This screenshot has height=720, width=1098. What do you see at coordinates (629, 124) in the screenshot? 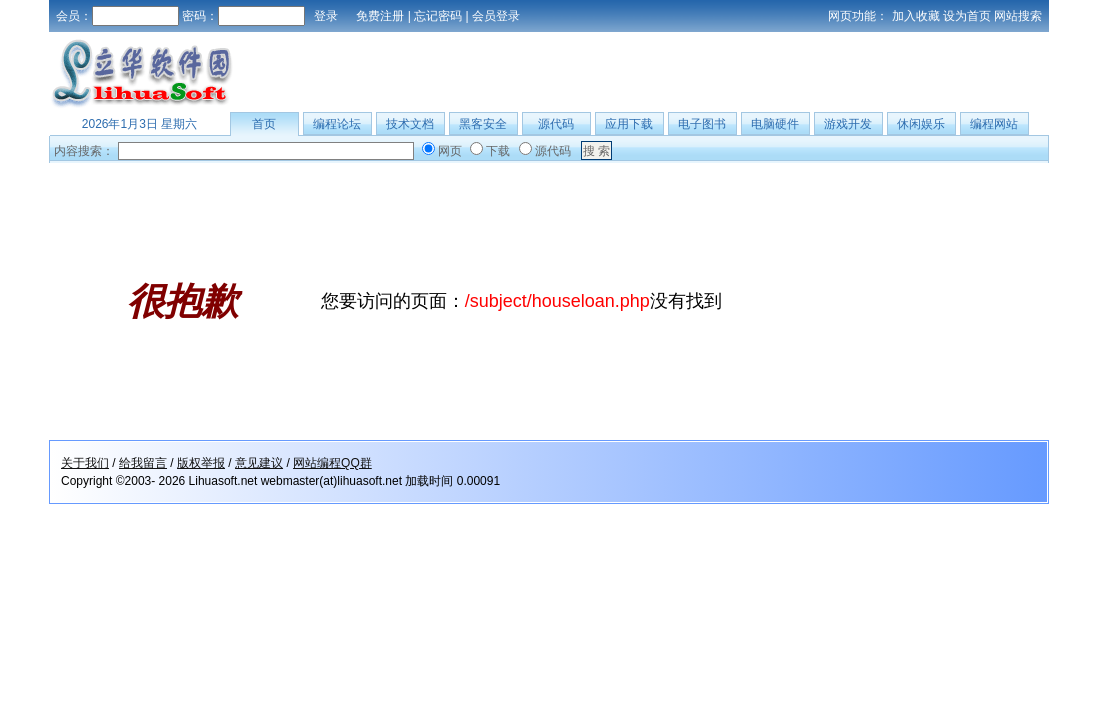
I see `应用下载` at bounding box center [629, 124].